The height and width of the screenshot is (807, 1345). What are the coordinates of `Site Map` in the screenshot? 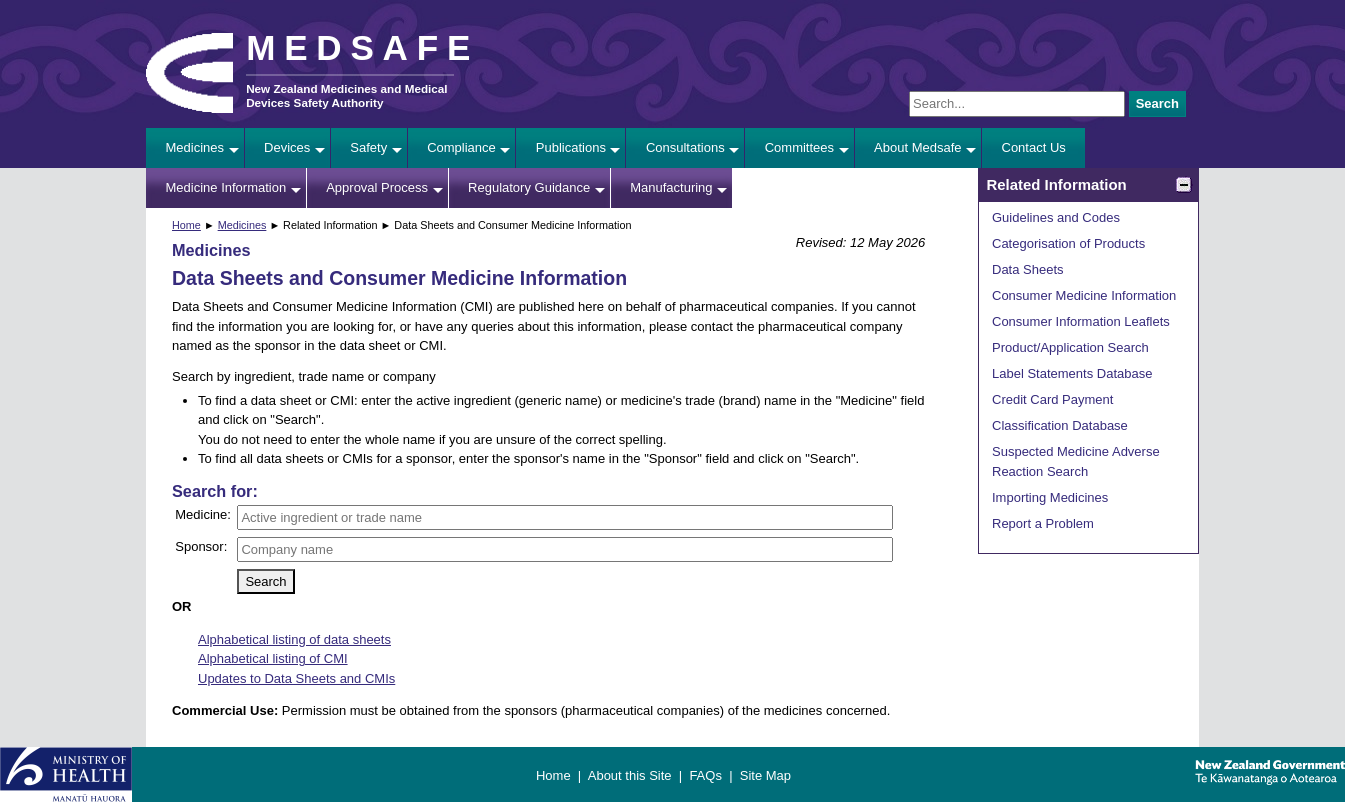 It's located at (765, 775).